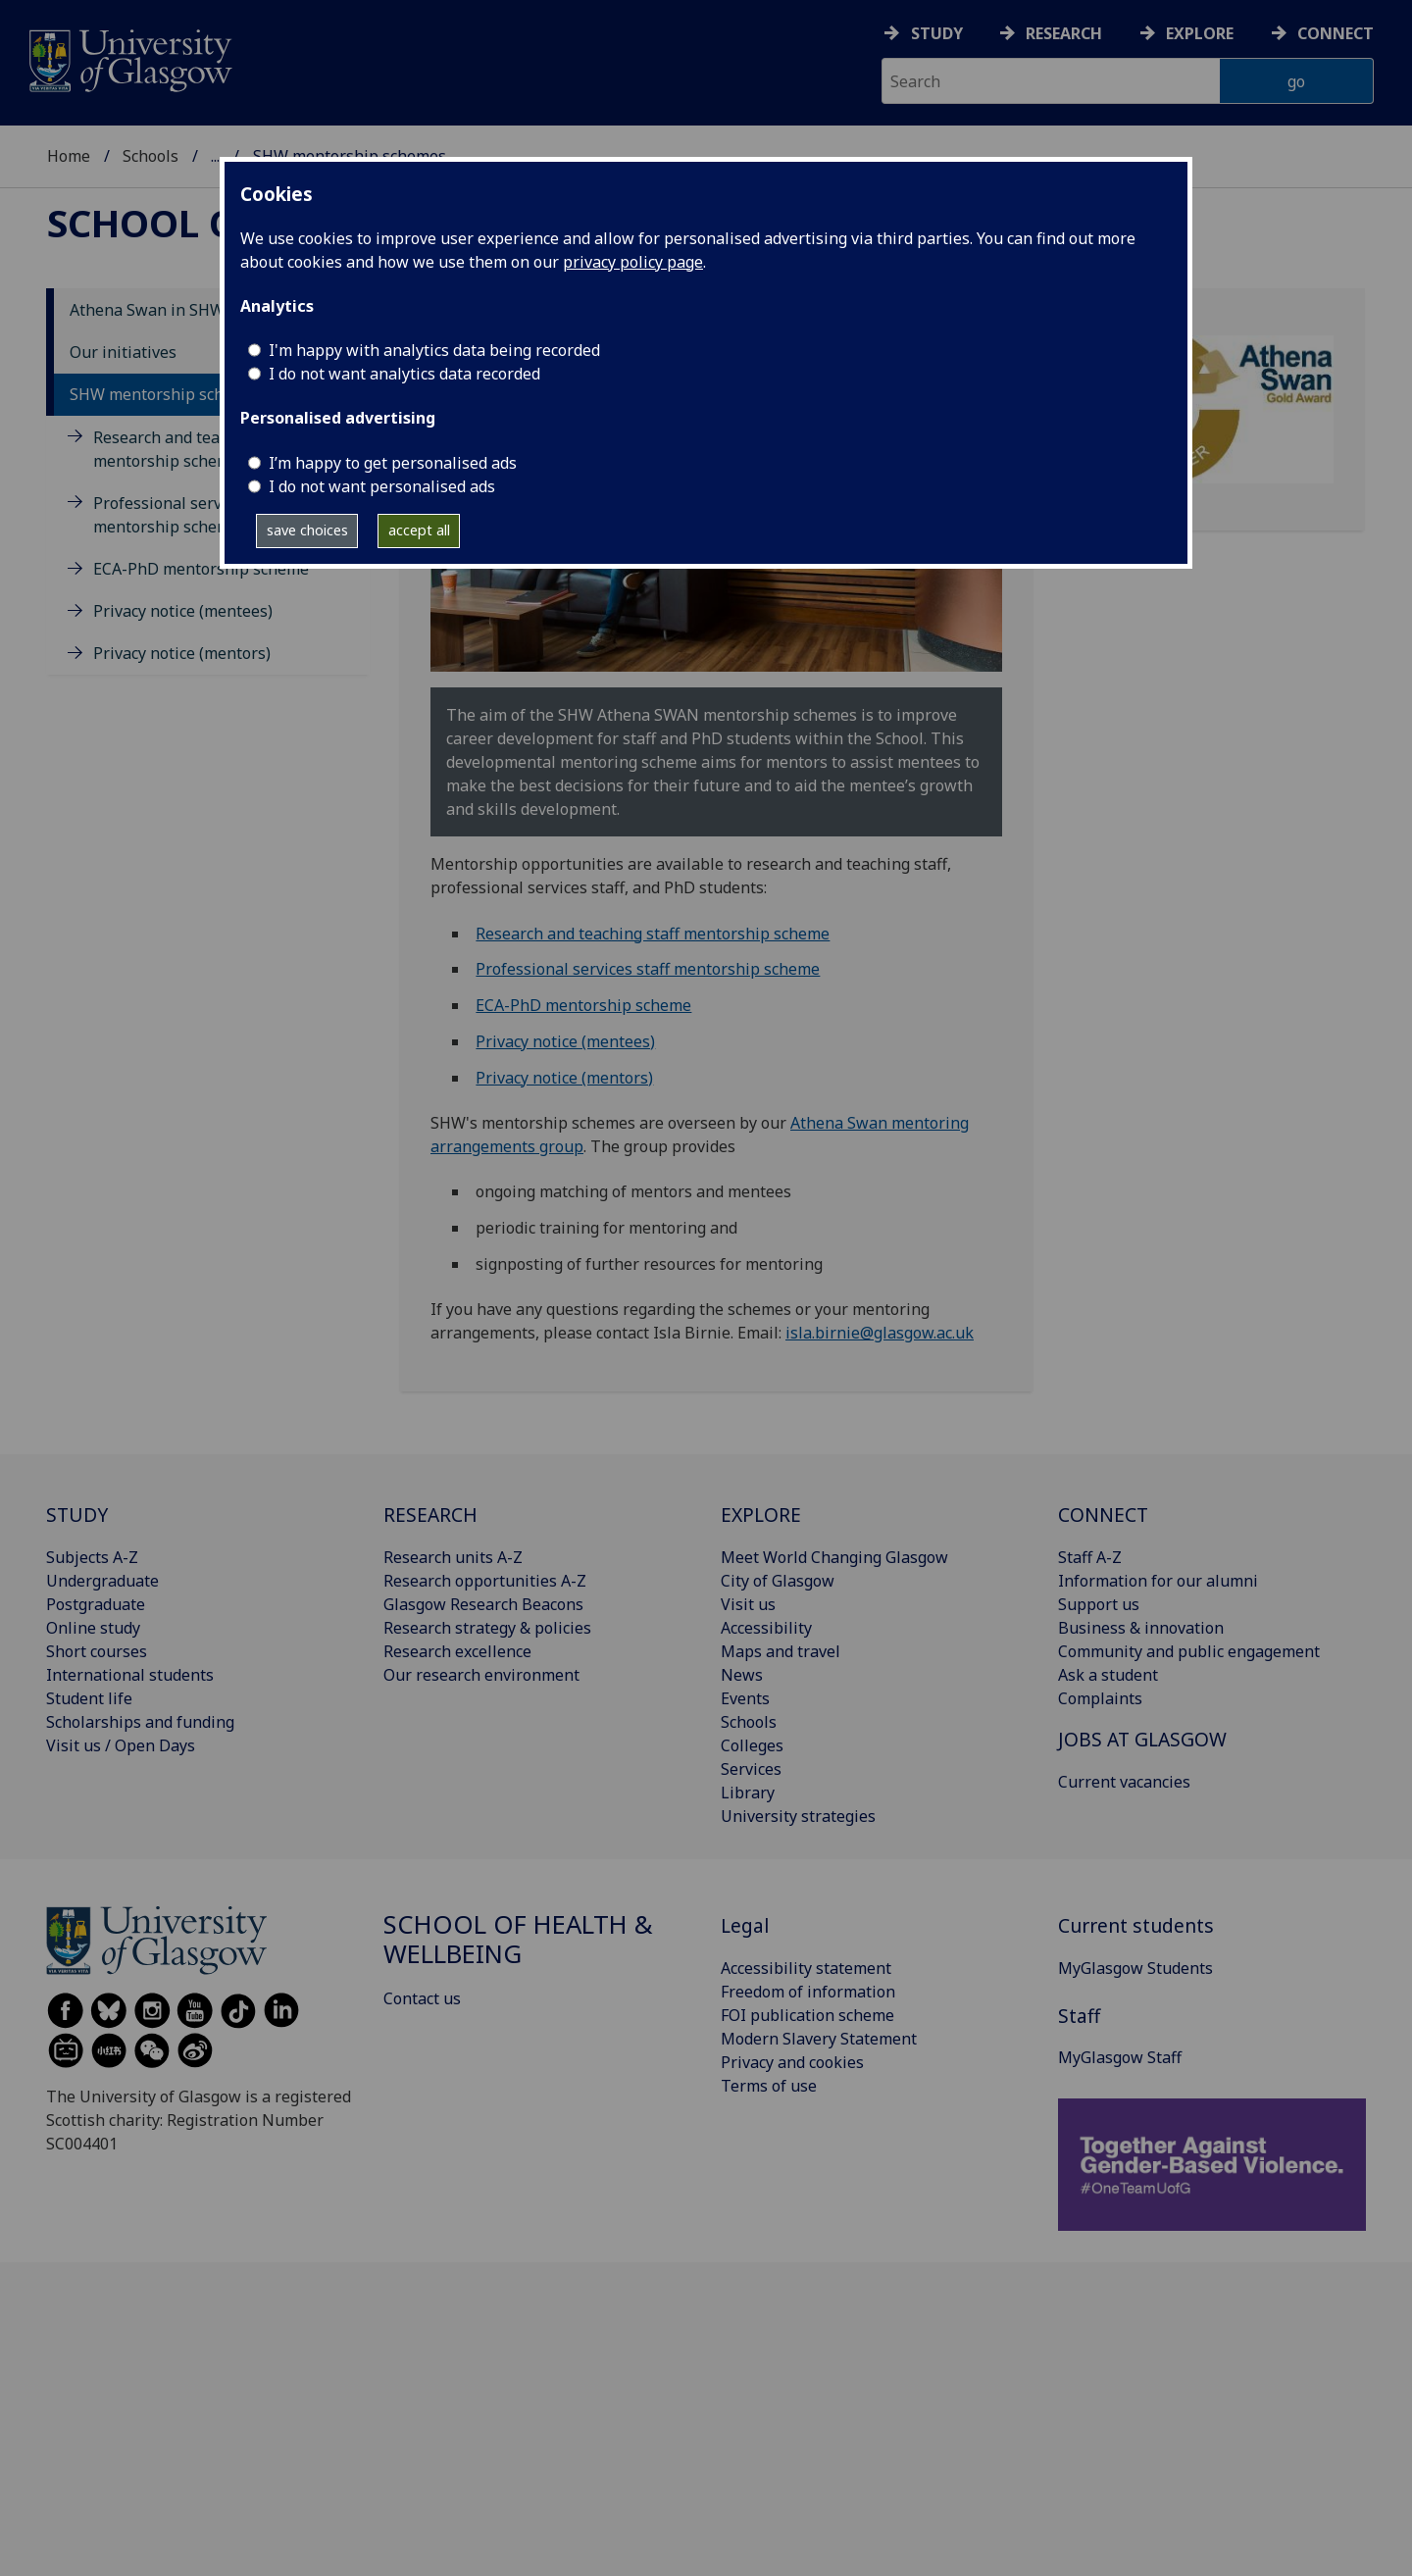  I want to click on save choices, so click(307, 530).